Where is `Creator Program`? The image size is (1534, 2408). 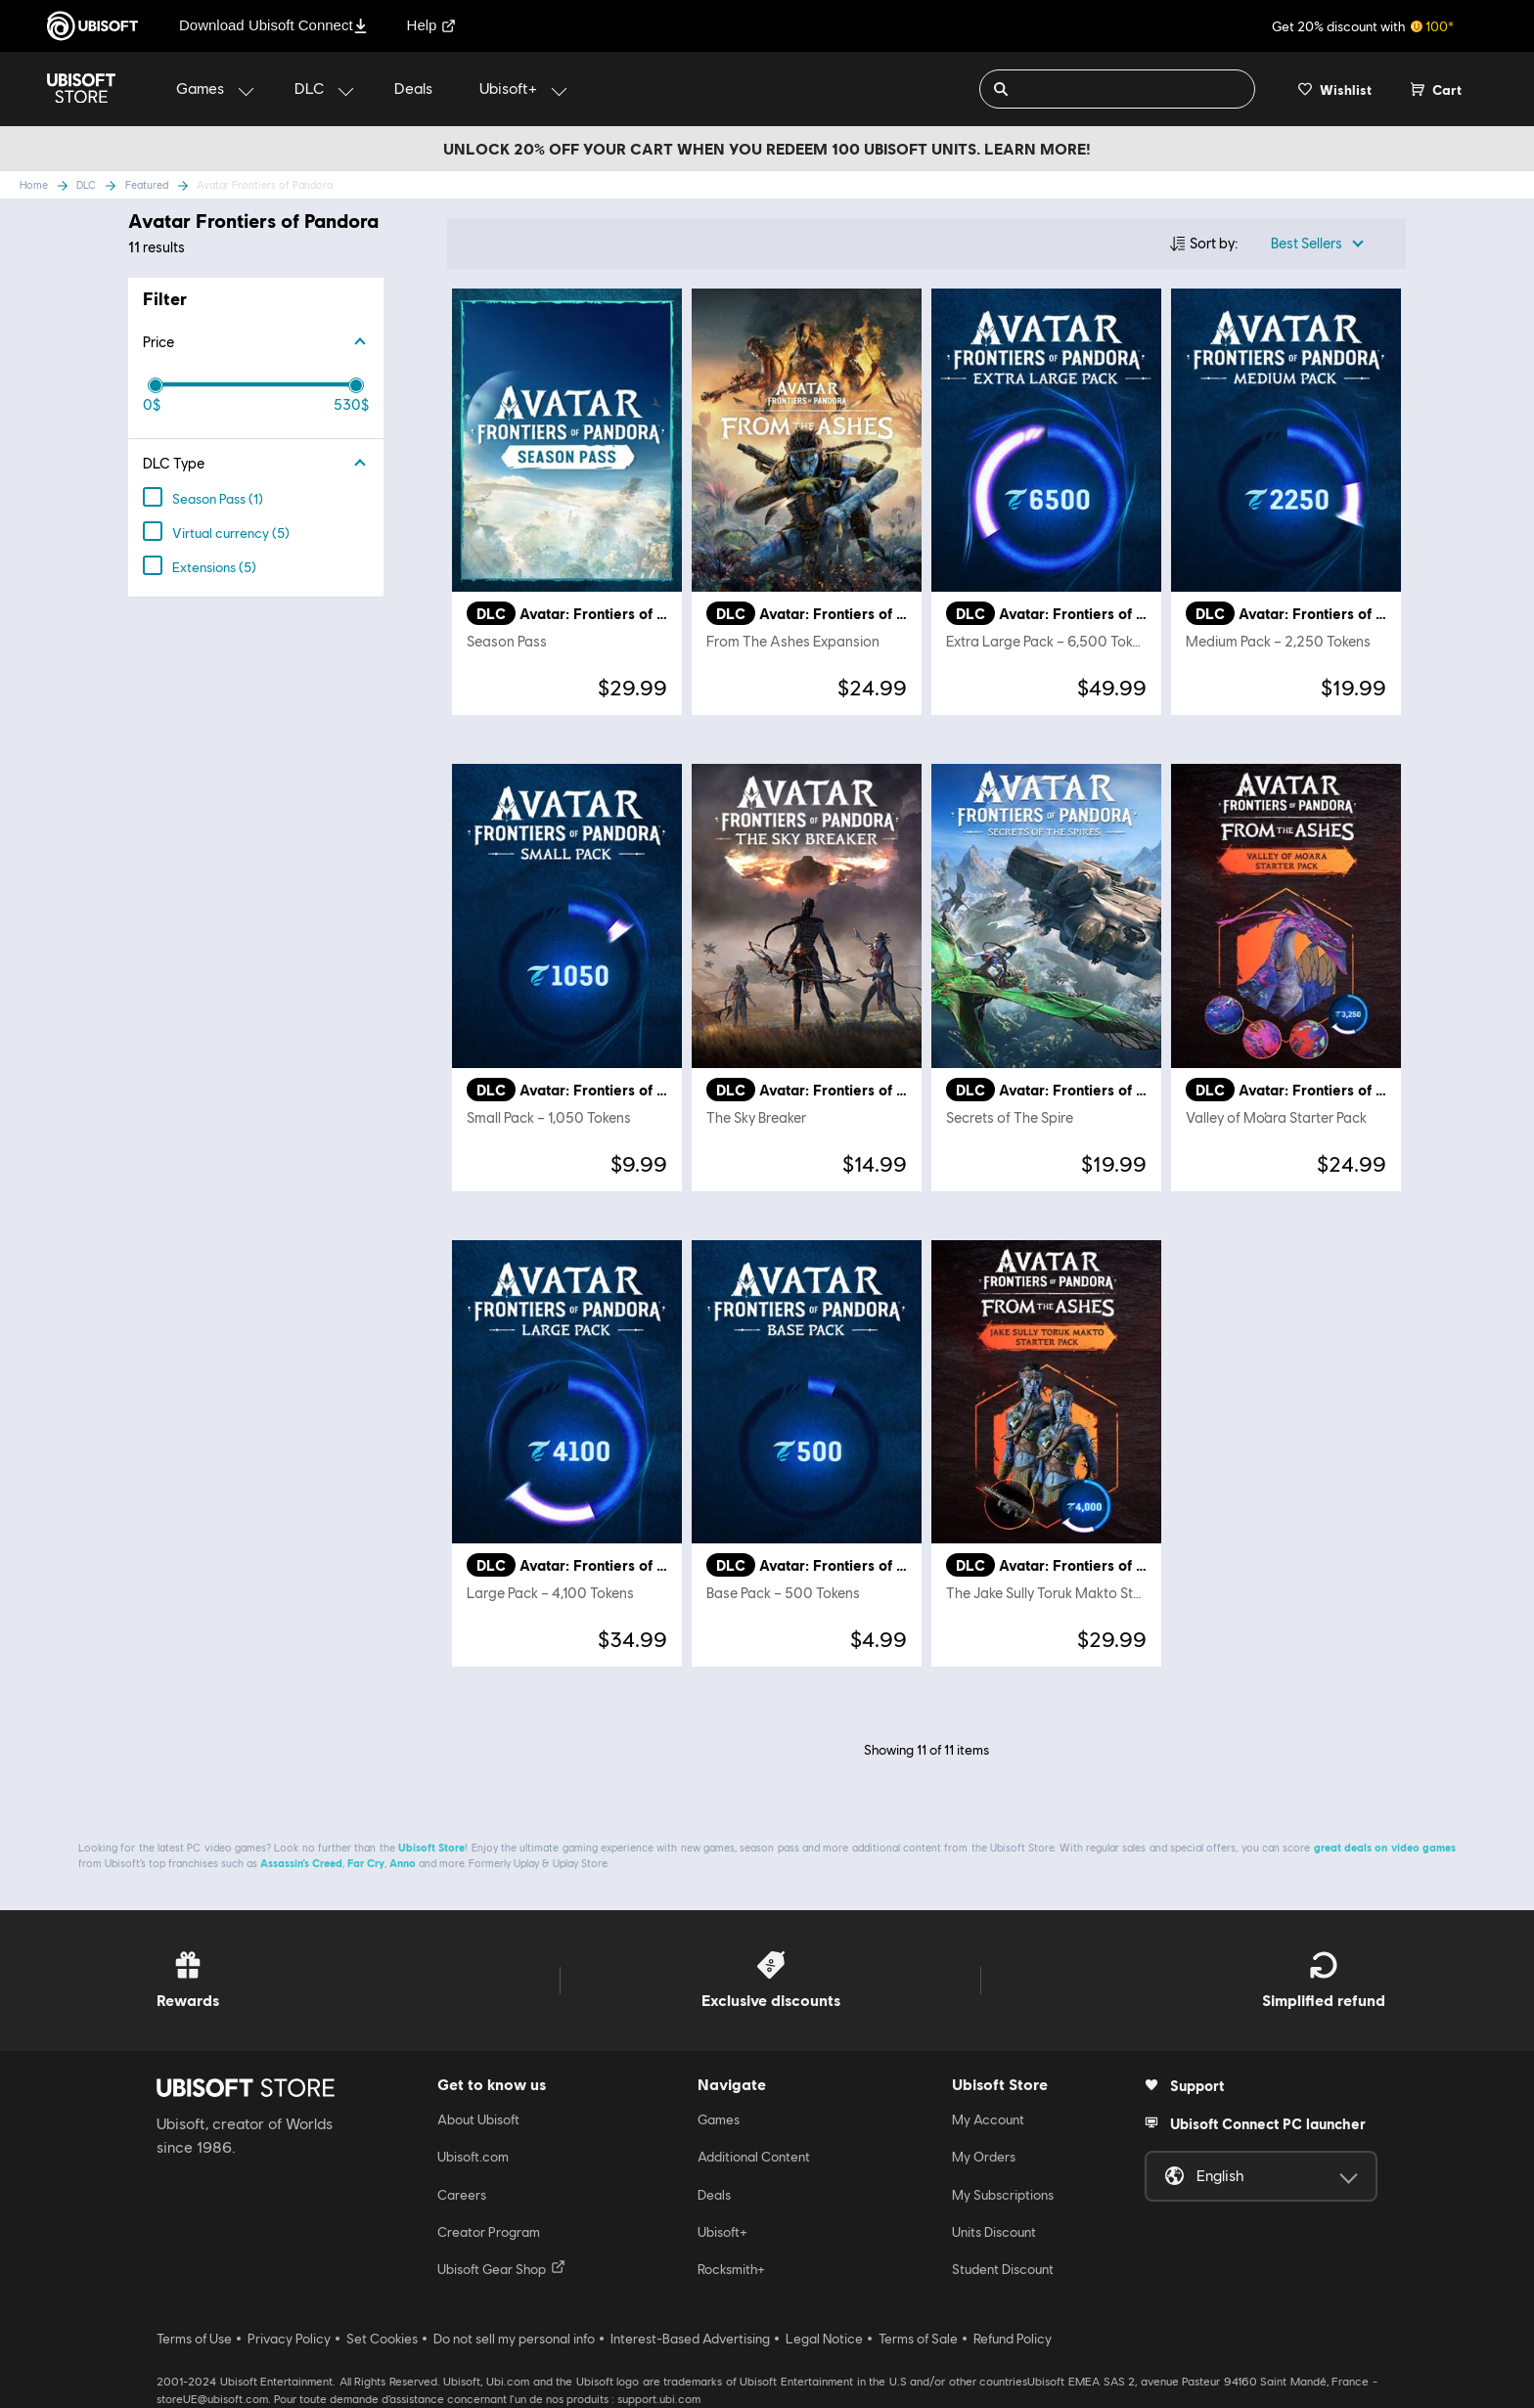 Creator Program is located at coordinates (488, 2232).